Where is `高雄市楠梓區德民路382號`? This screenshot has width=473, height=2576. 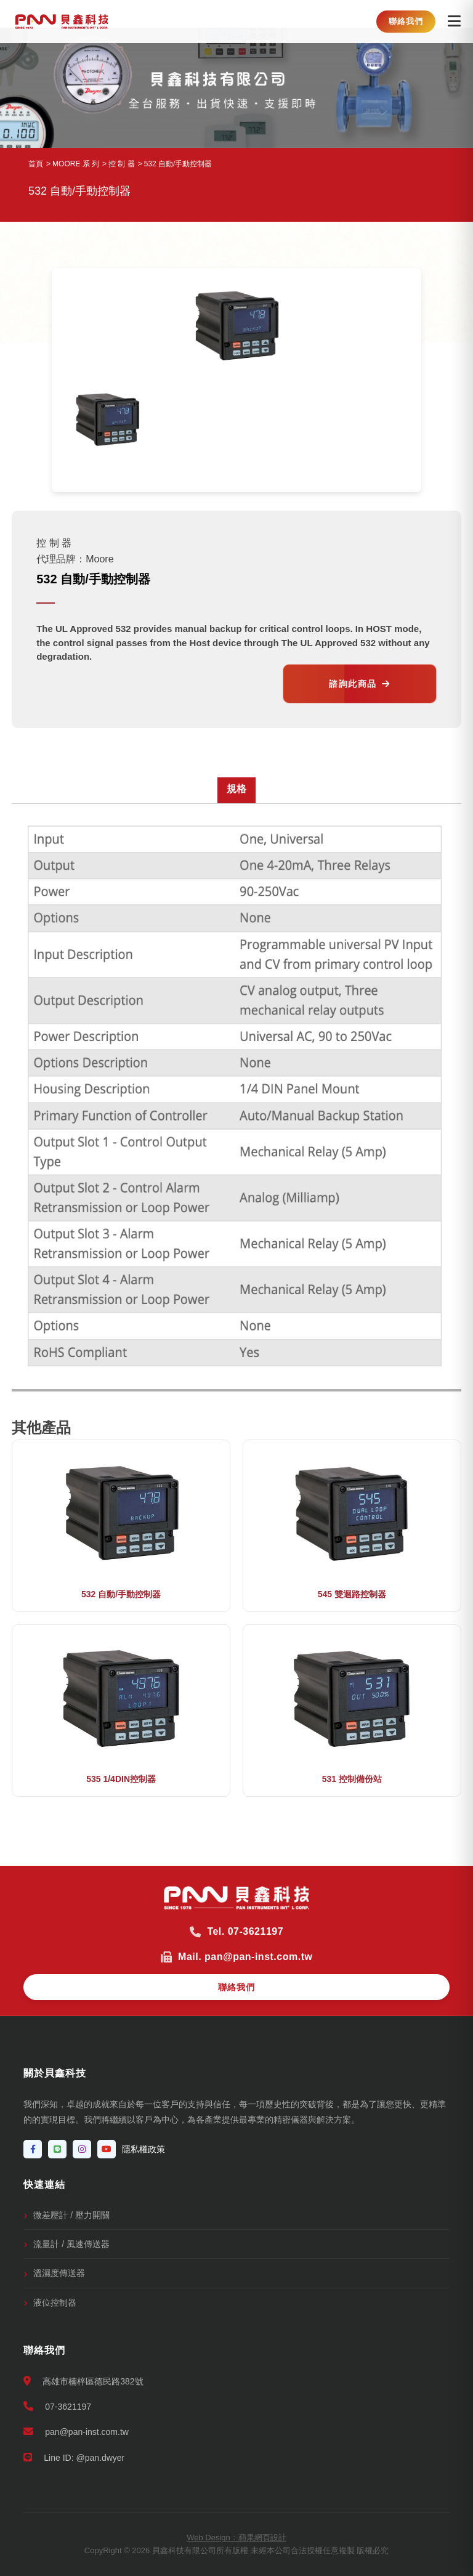
高雄市楠梓區德民路382號 is located at coordinates (83, 2381).